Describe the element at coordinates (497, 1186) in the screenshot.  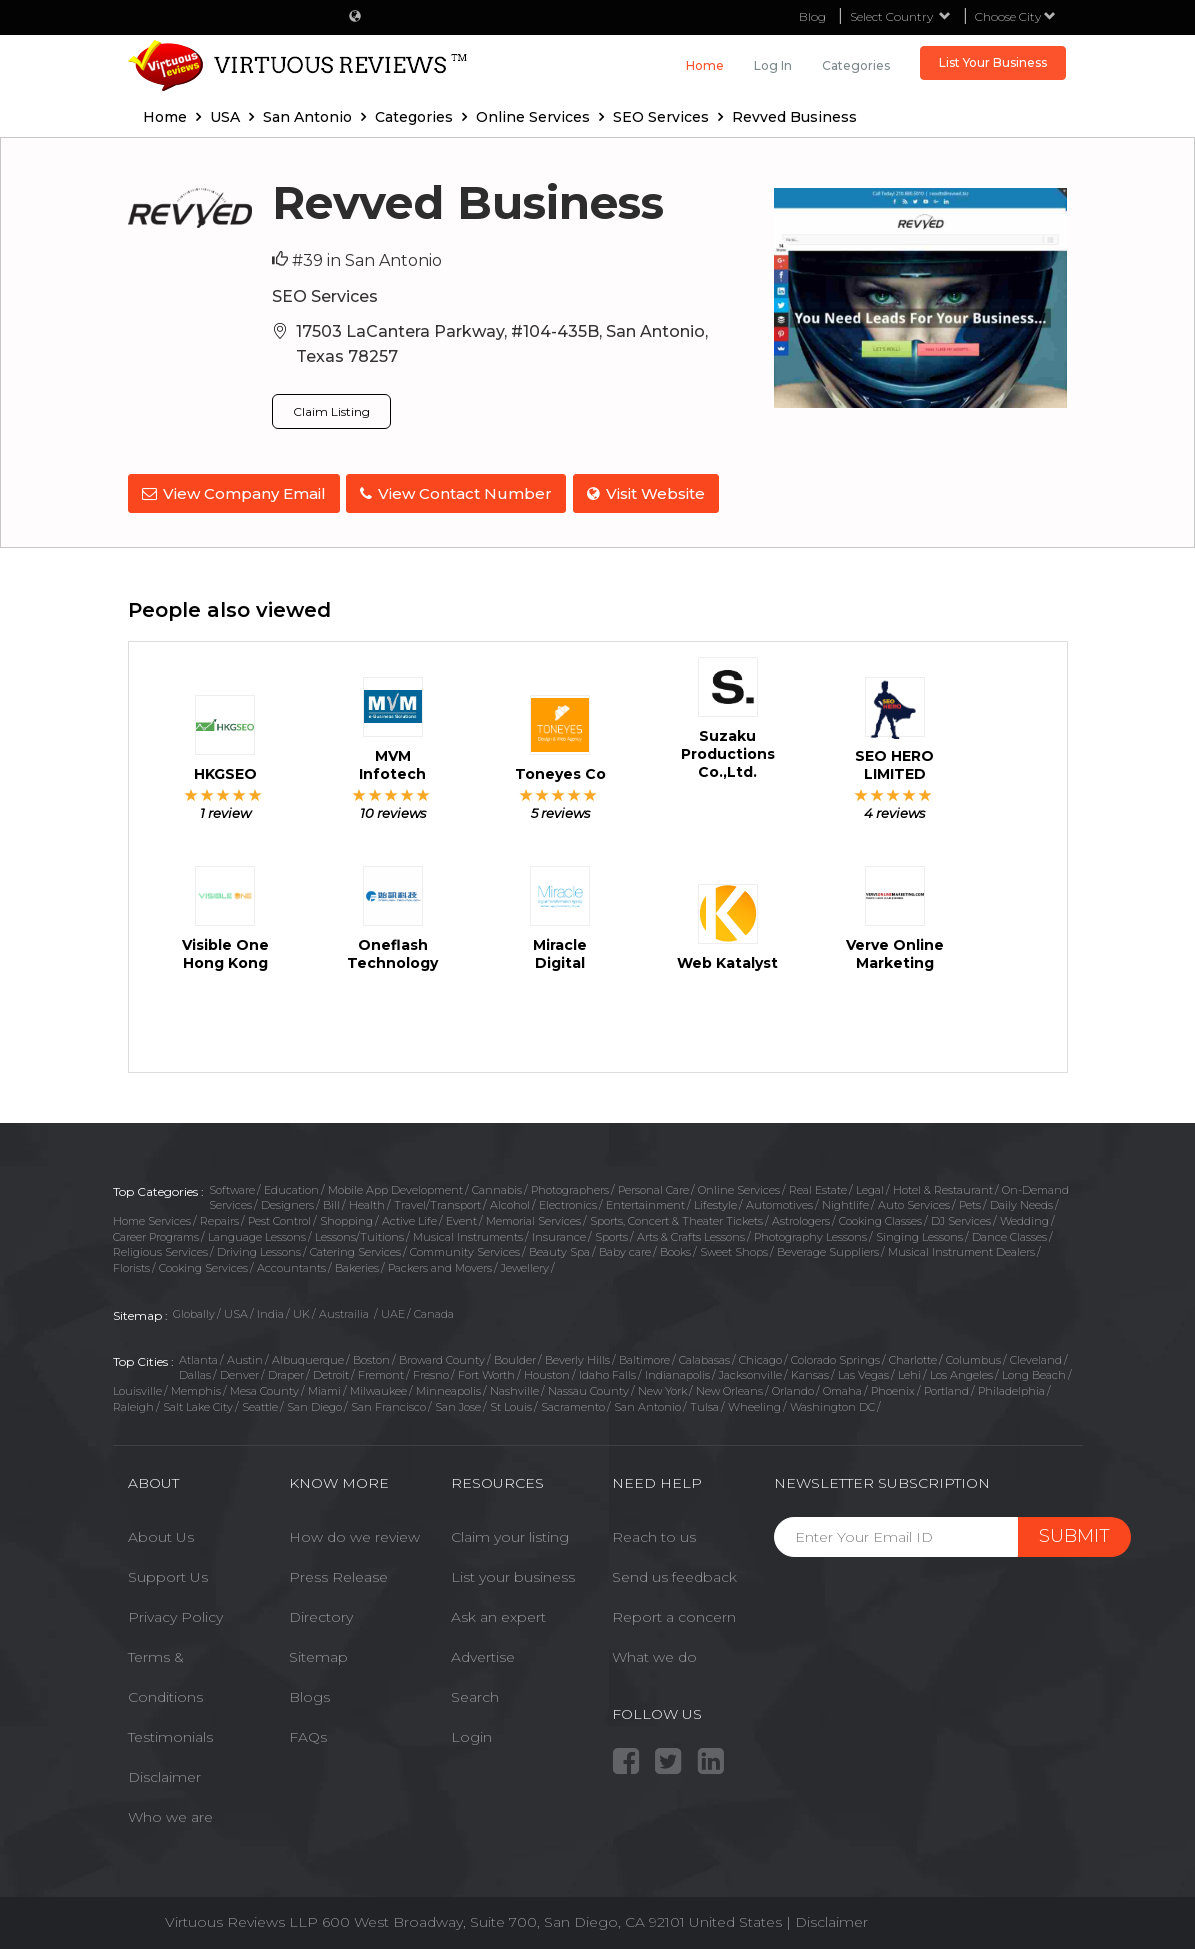
I see `Cannabis` at that location.